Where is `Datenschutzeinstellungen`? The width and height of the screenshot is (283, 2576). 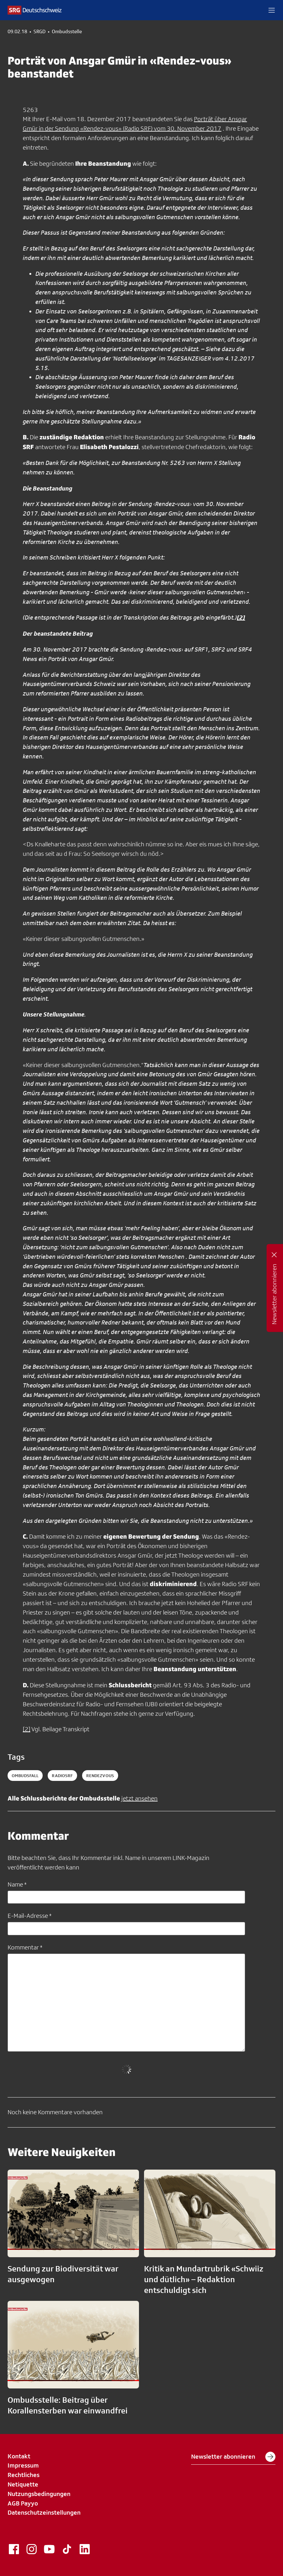 Datenschutzeinstellungen is located at coordinates (44, 2512).